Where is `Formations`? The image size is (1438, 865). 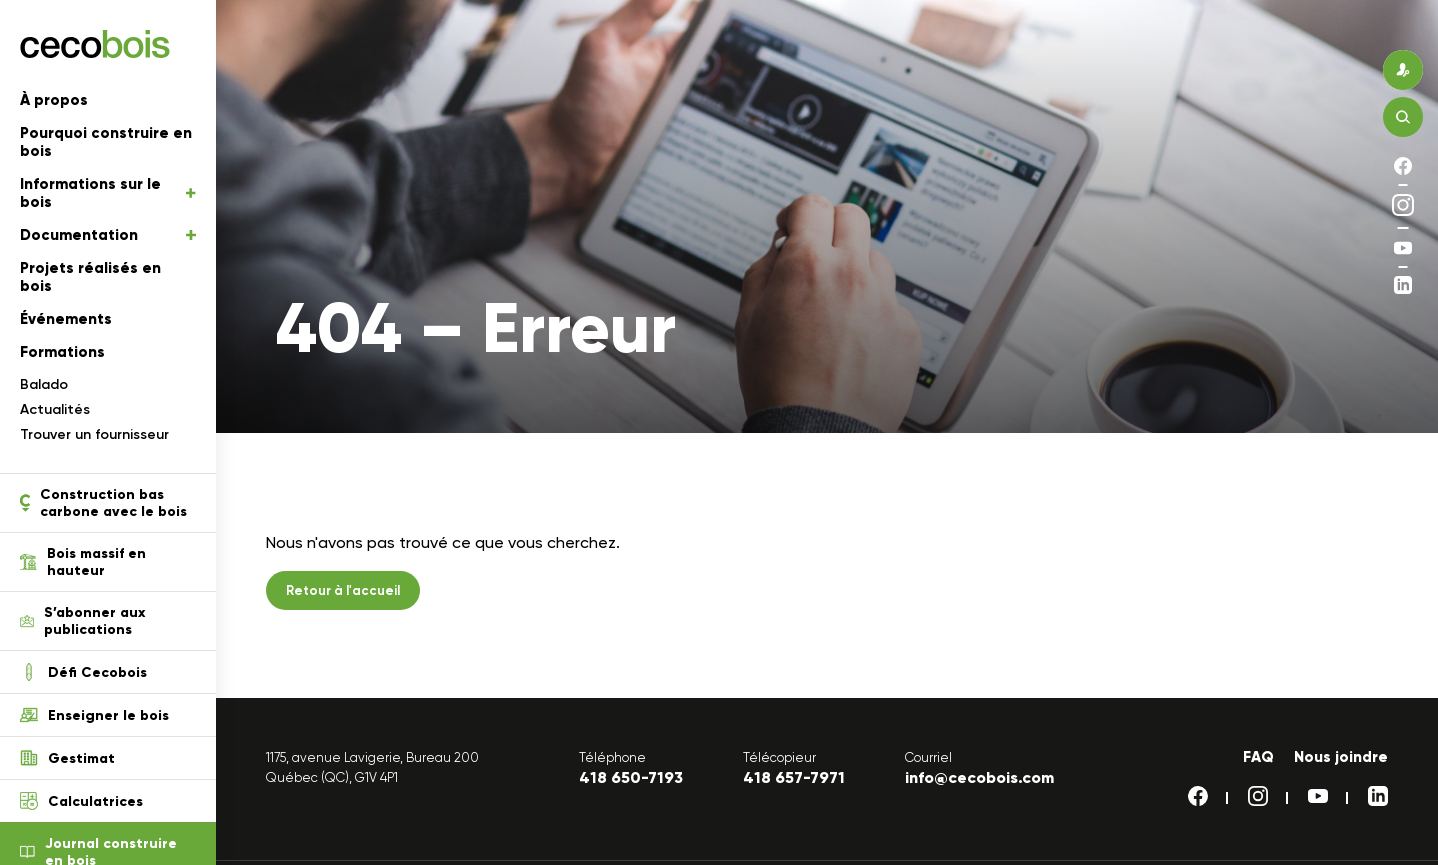 Formations is located at coordinates (62, 352).